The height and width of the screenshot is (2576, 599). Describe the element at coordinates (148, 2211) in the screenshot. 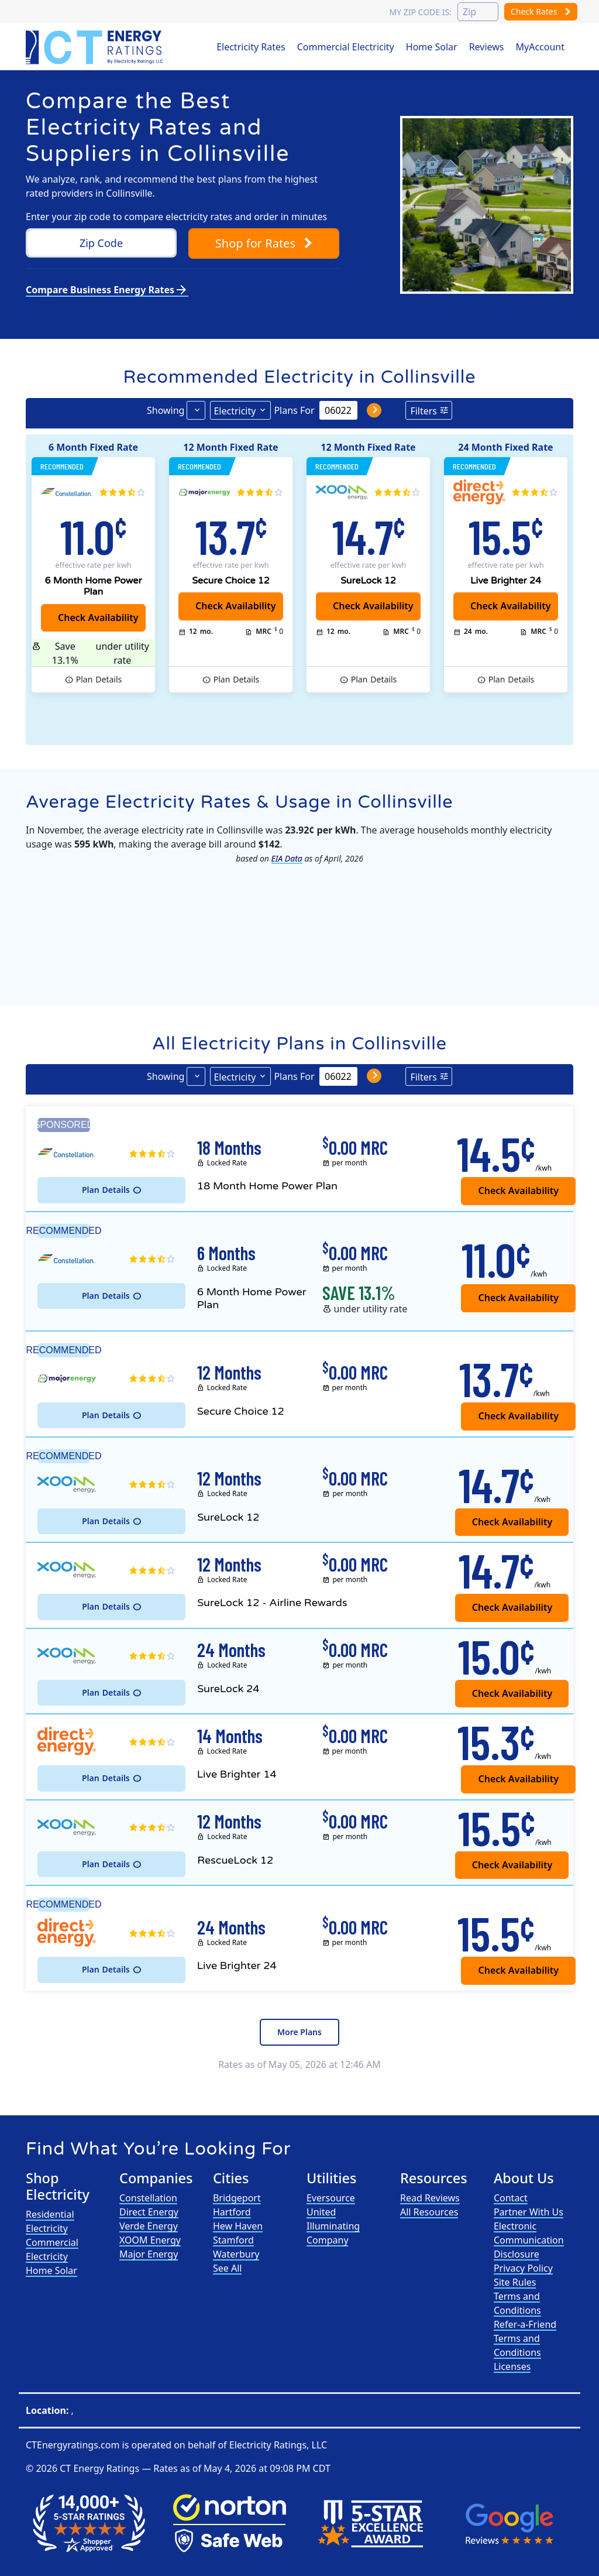

I see `Direct Energy` at that location.